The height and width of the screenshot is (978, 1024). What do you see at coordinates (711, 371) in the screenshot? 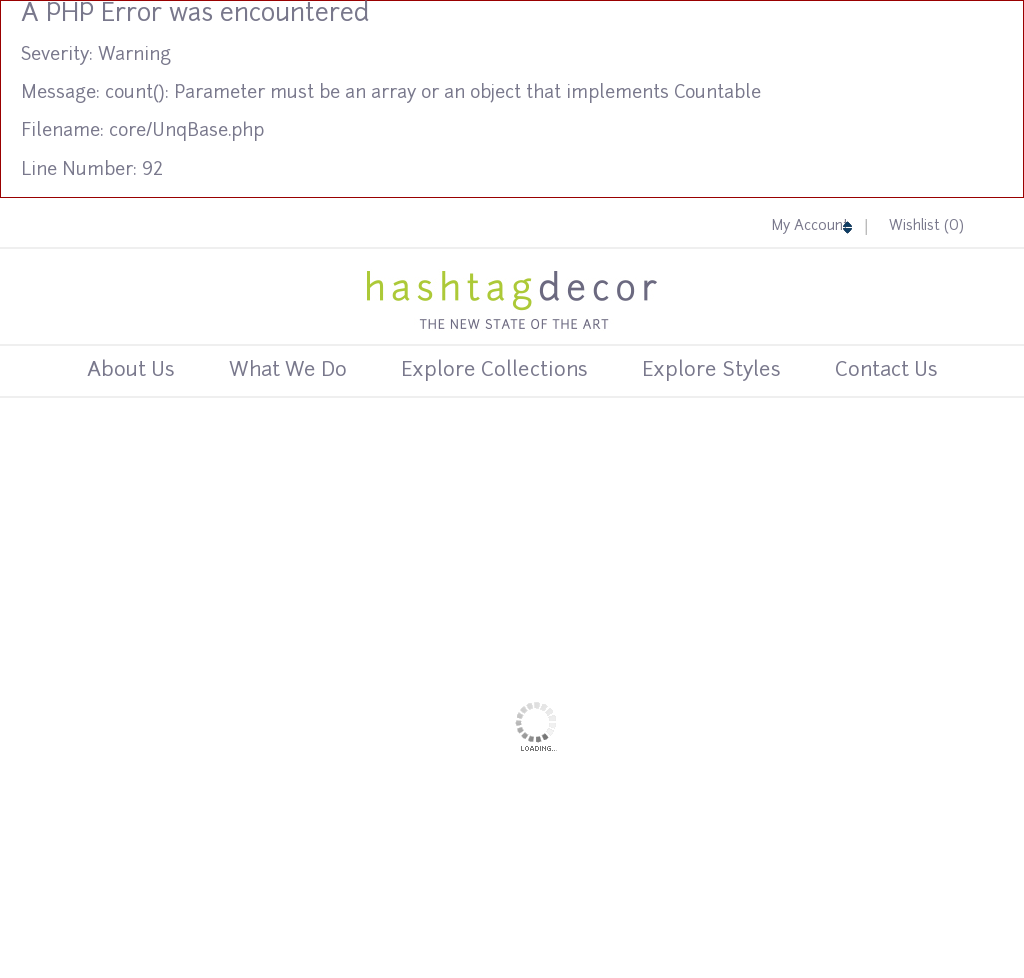
I see `Explore Styles` at bounding box center [711, 371].